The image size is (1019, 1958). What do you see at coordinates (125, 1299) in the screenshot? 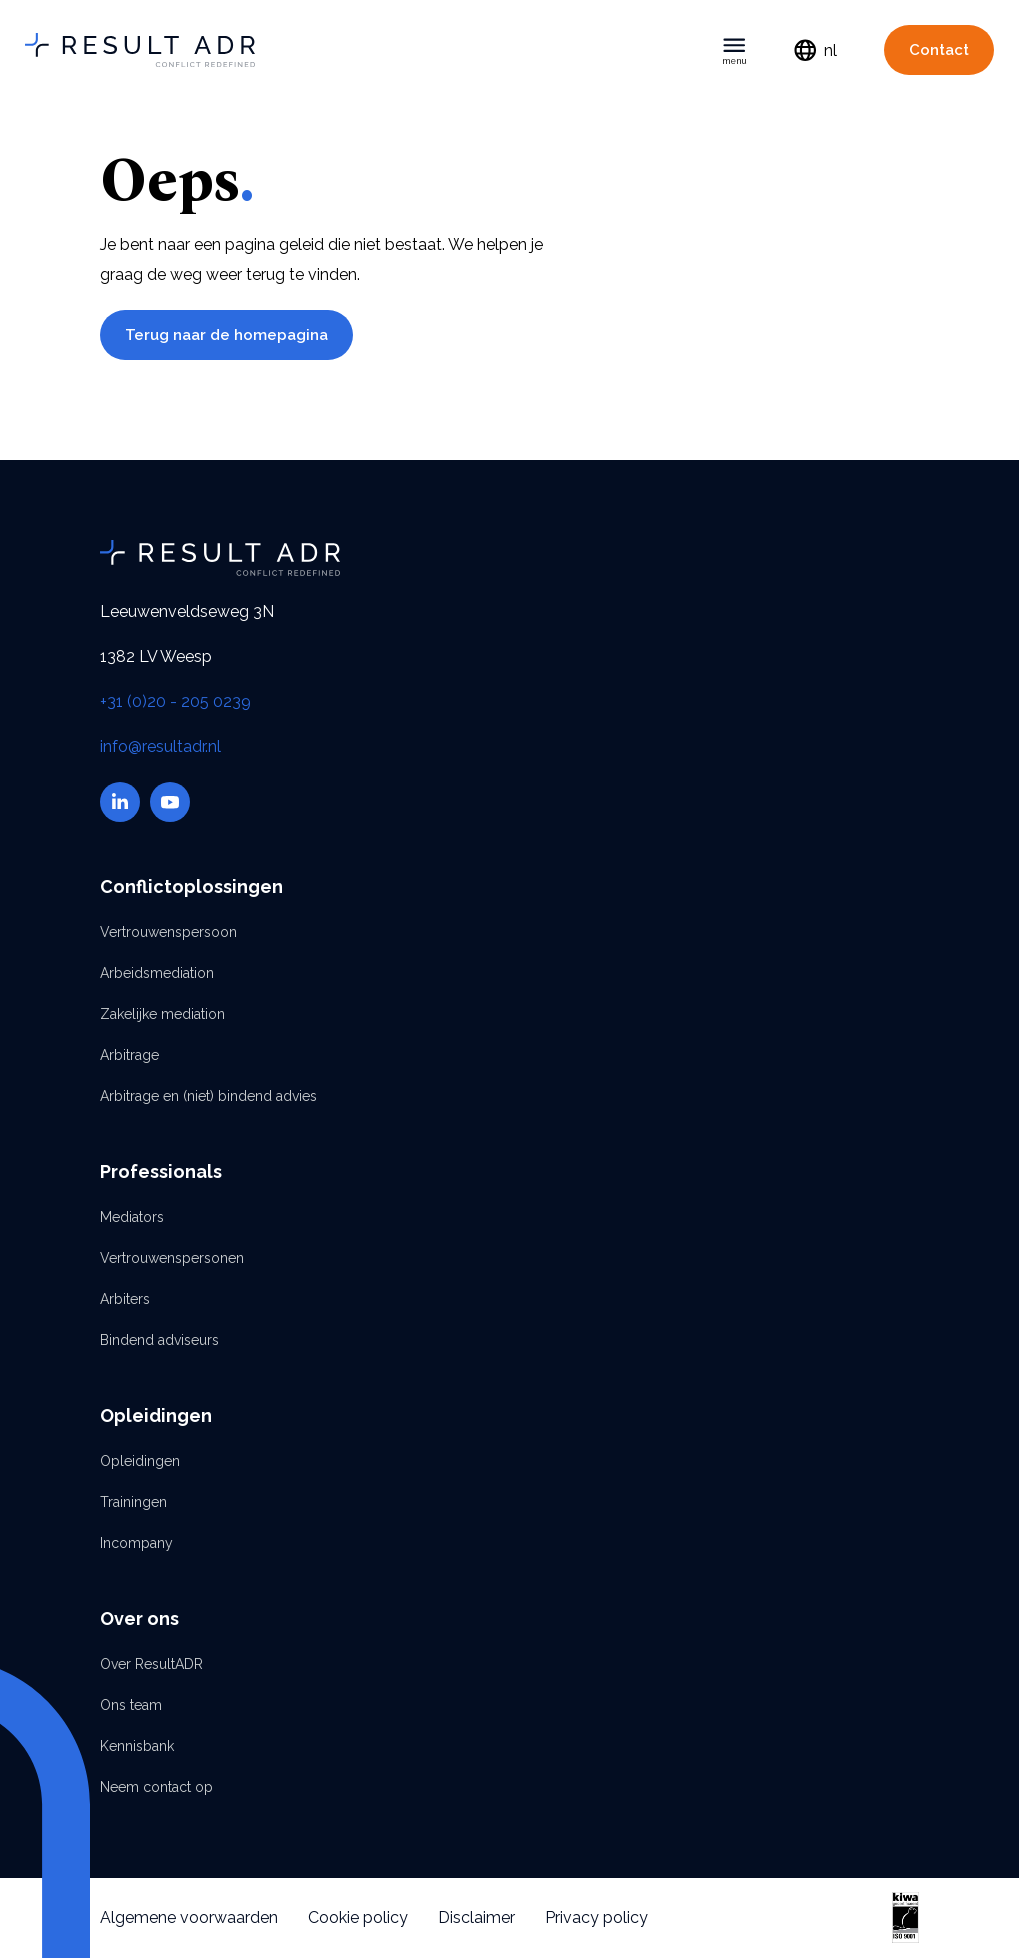
I see `Arbiters` at bounding box center [125, 1299].